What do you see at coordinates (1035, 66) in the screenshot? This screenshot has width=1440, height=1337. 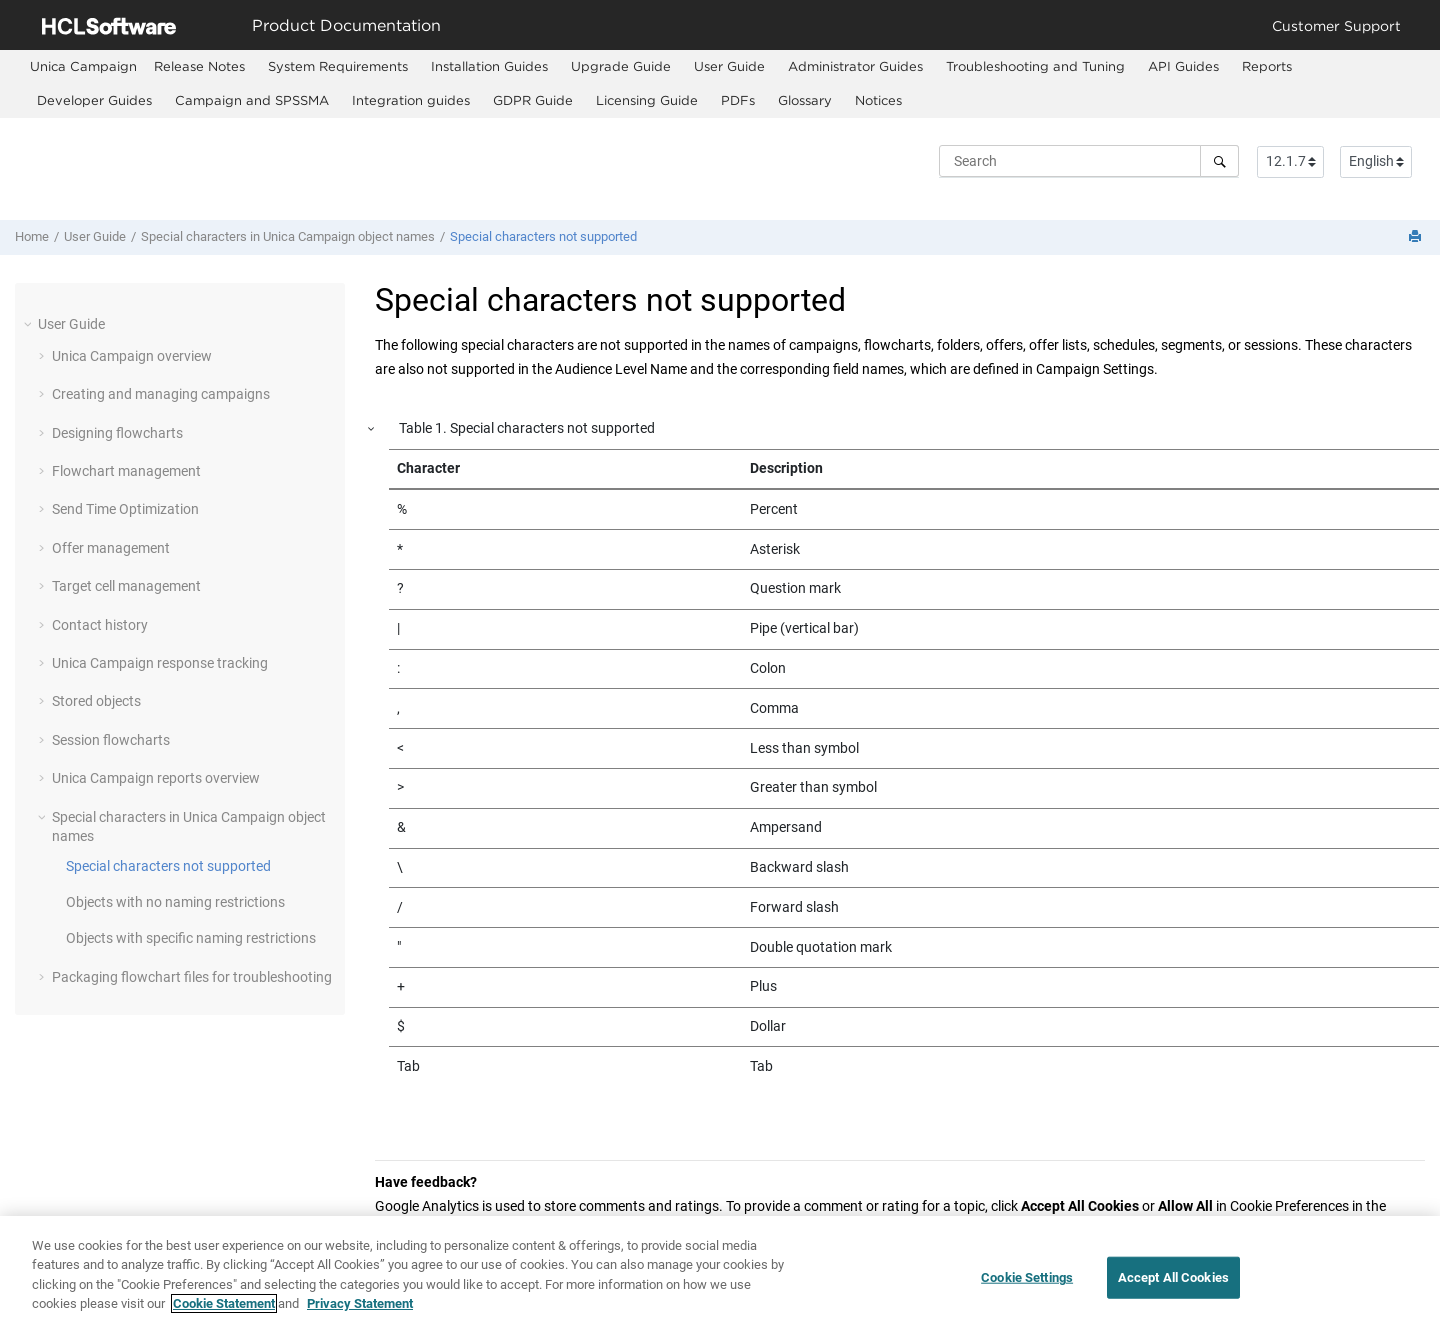 I see `Troubleshooting and Tuning` at bounding box center [1035, 66].